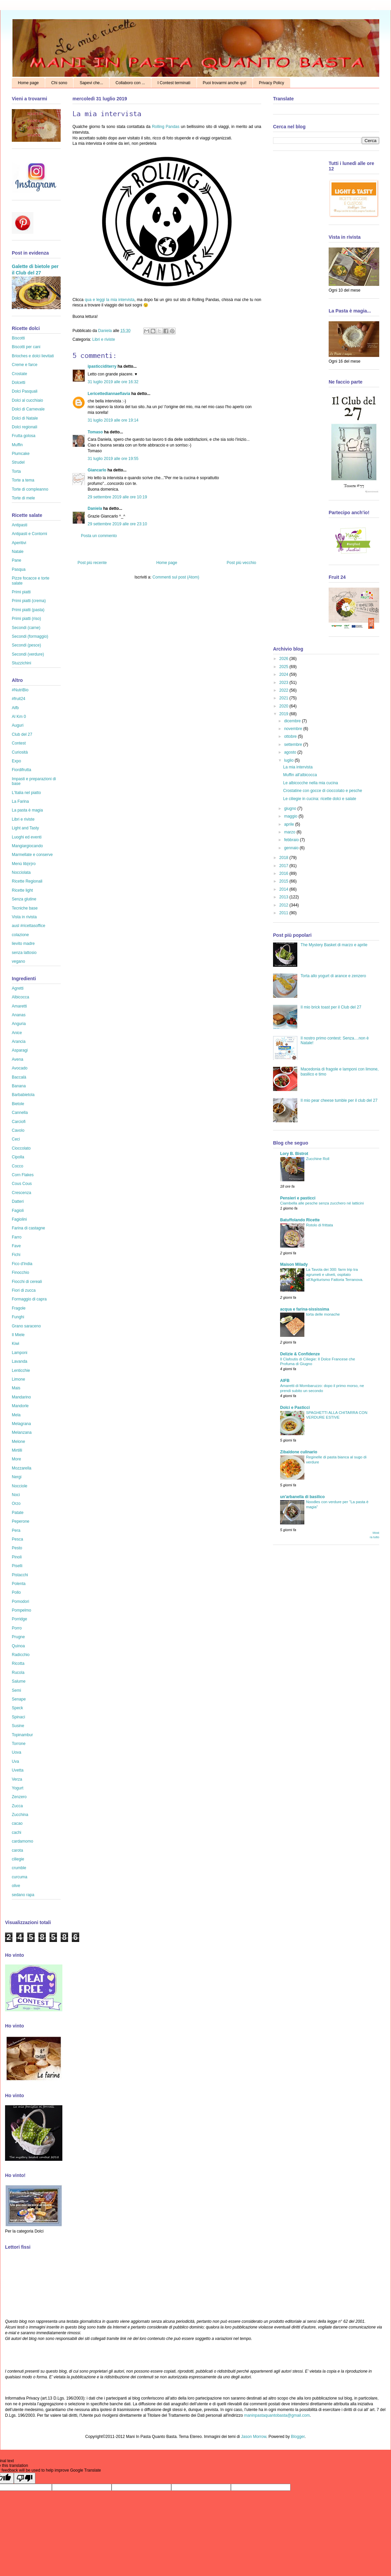 The width and height of the screenshot is (391, 2576). What do you see at coordinates (20, 1050) in the screenshot?
I see `Asparagi` at bounding box center [20, 1050].